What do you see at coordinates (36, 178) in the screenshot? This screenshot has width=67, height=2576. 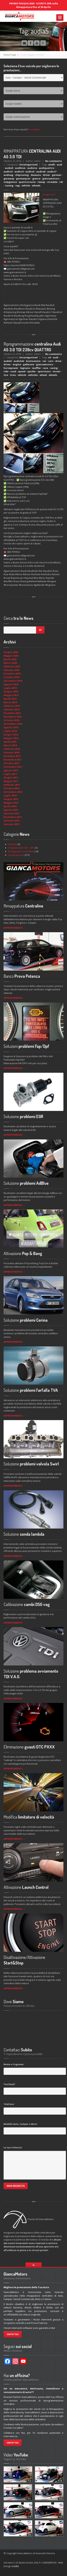 I see `gianca` at bounding box center [36, 178].